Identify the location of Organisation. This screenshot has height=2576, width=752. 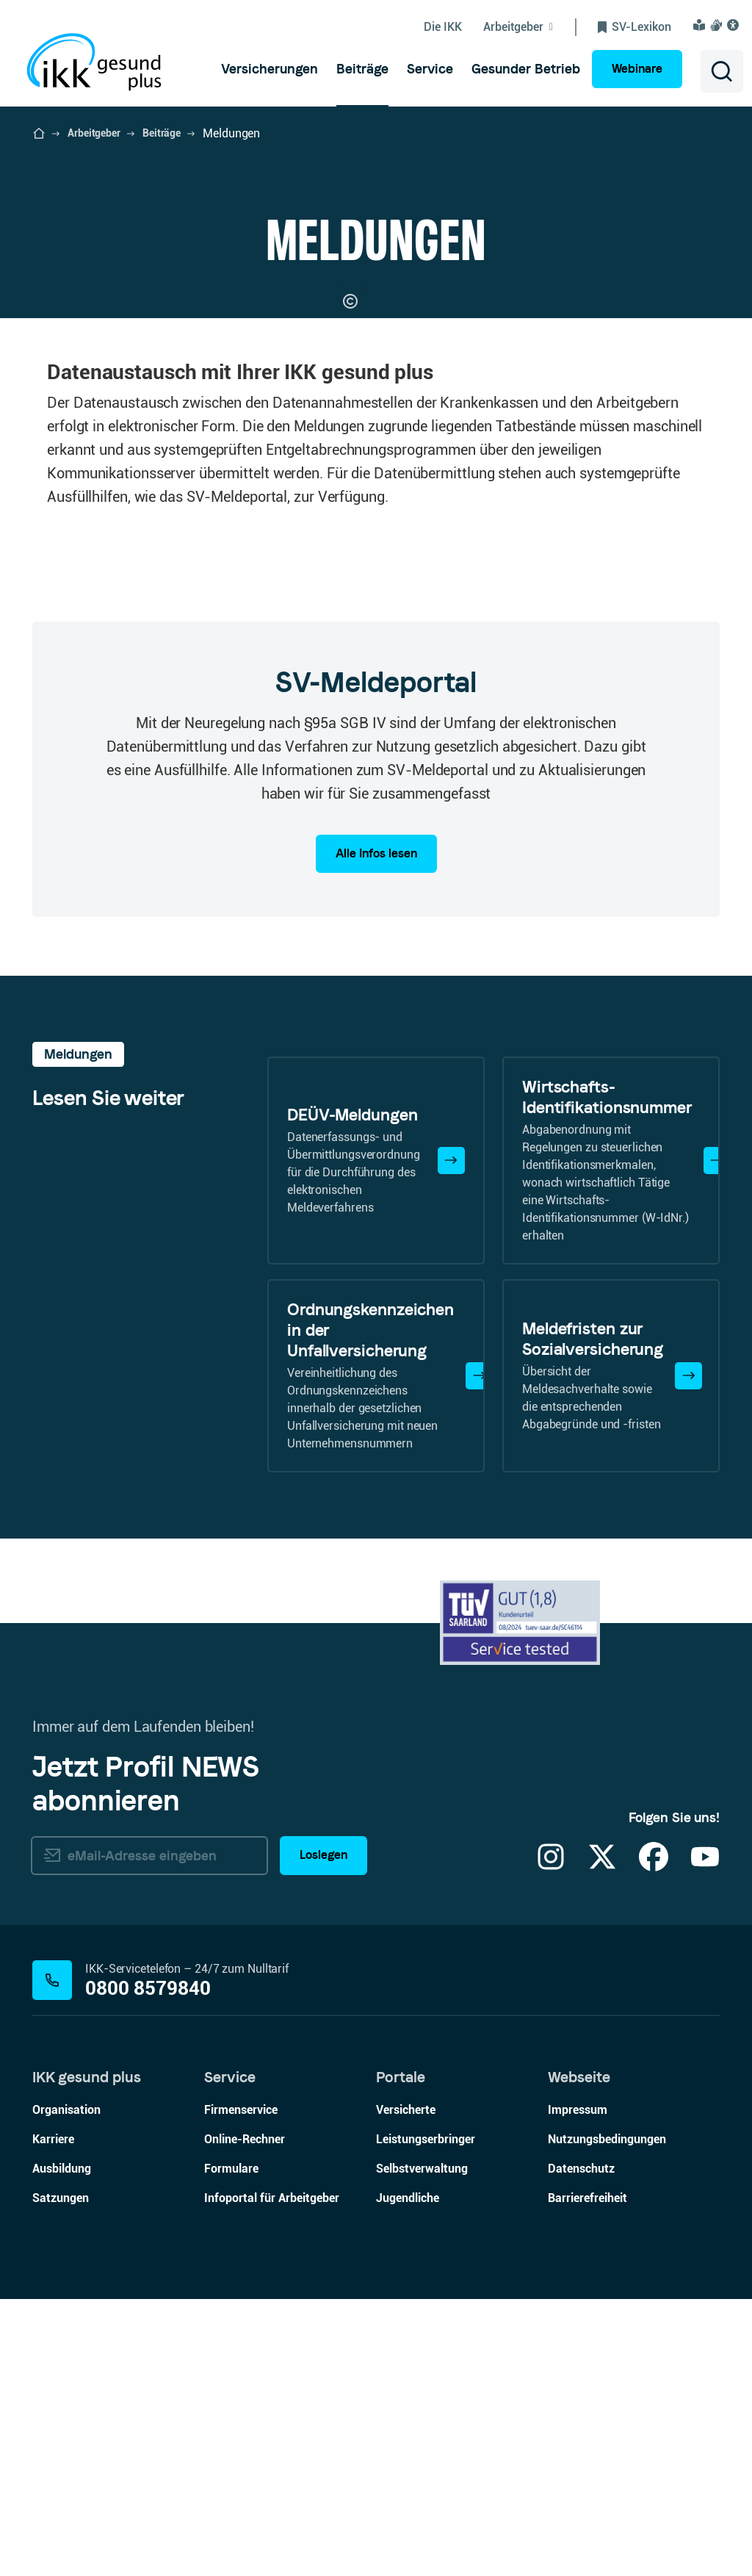
(66, 2387).